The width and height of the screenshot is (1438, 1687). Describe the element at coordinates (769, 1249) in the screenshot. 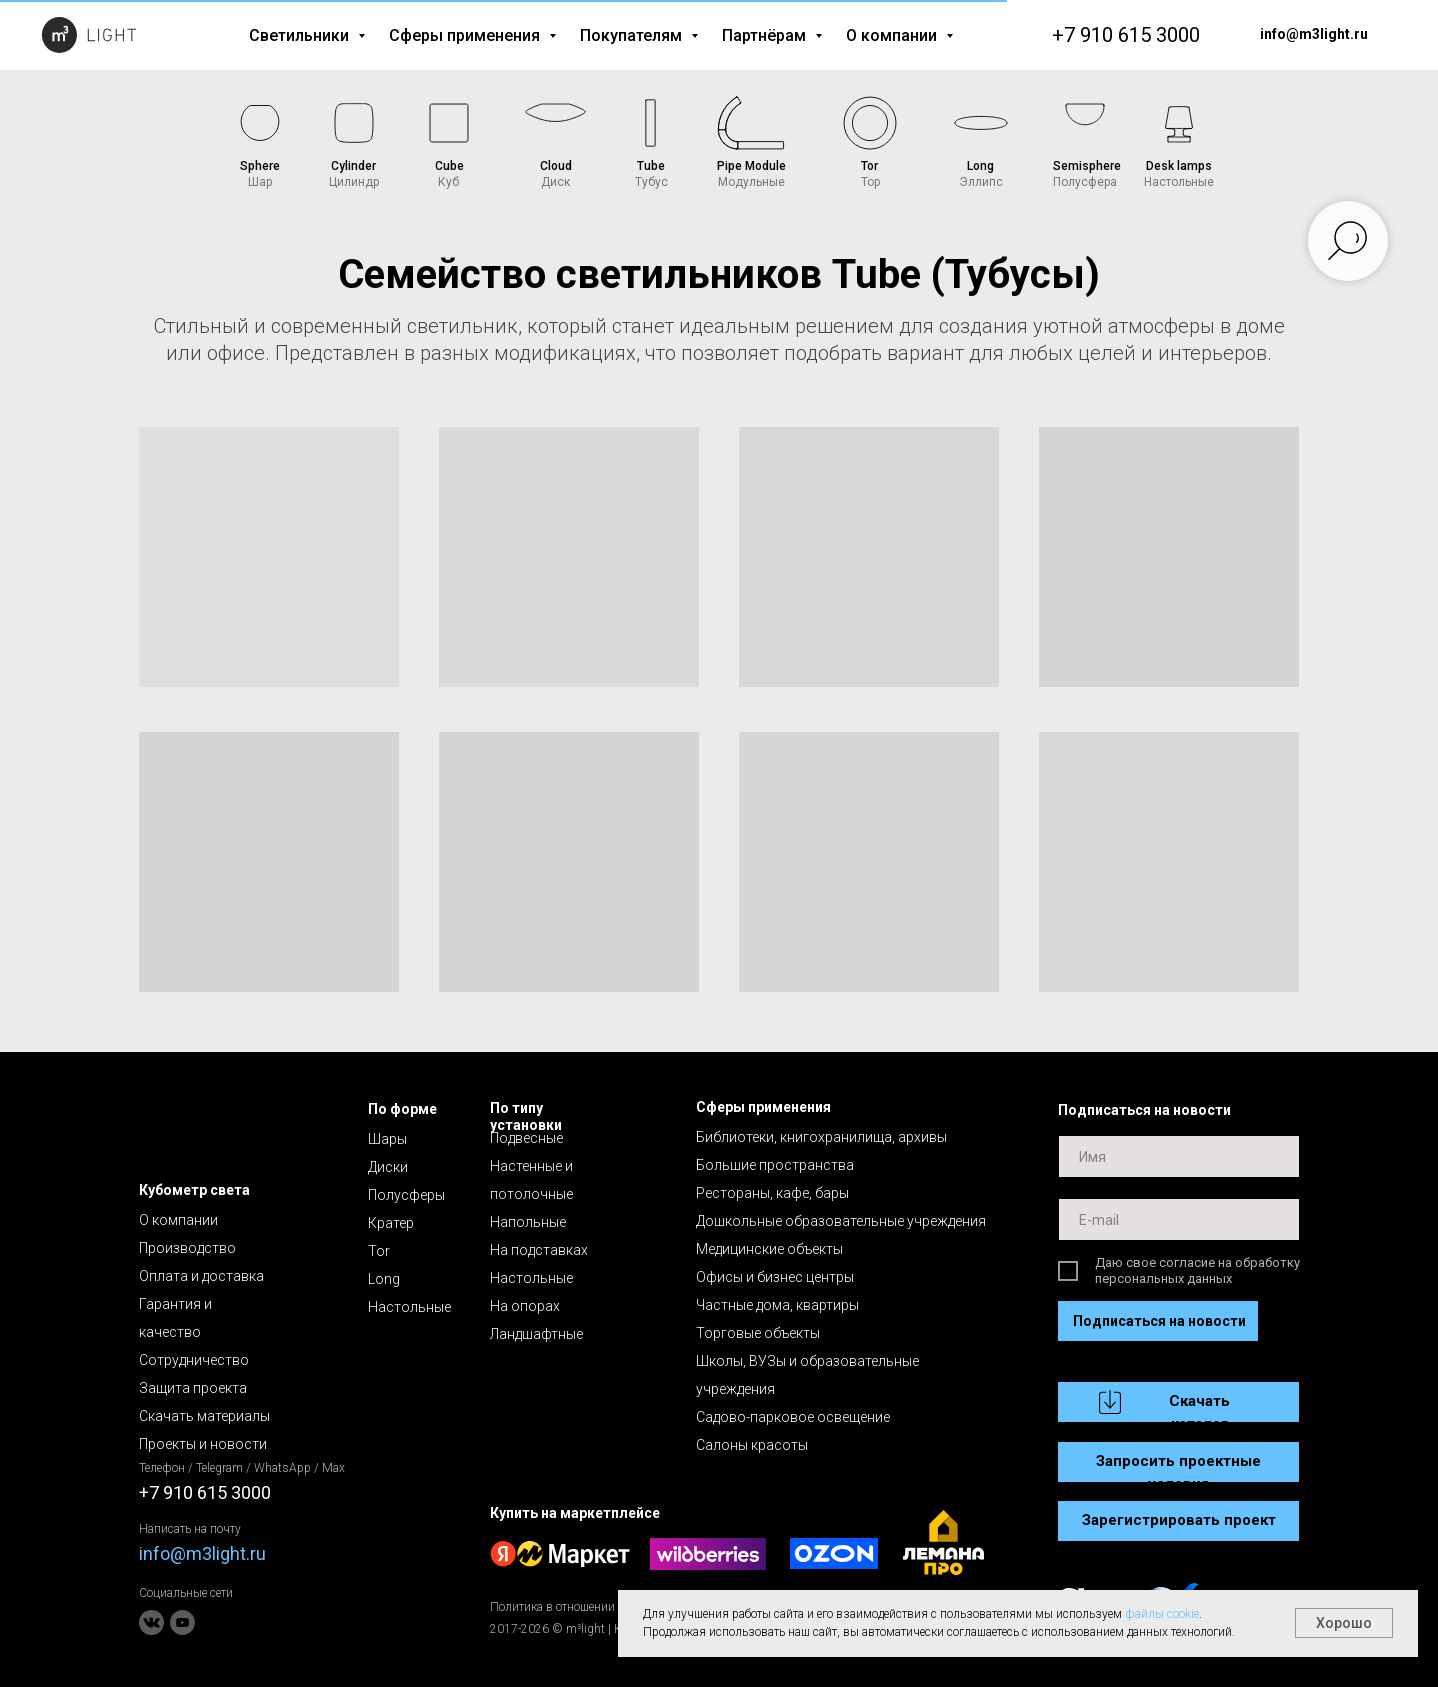

I see `Медицинские объекты` at that location.